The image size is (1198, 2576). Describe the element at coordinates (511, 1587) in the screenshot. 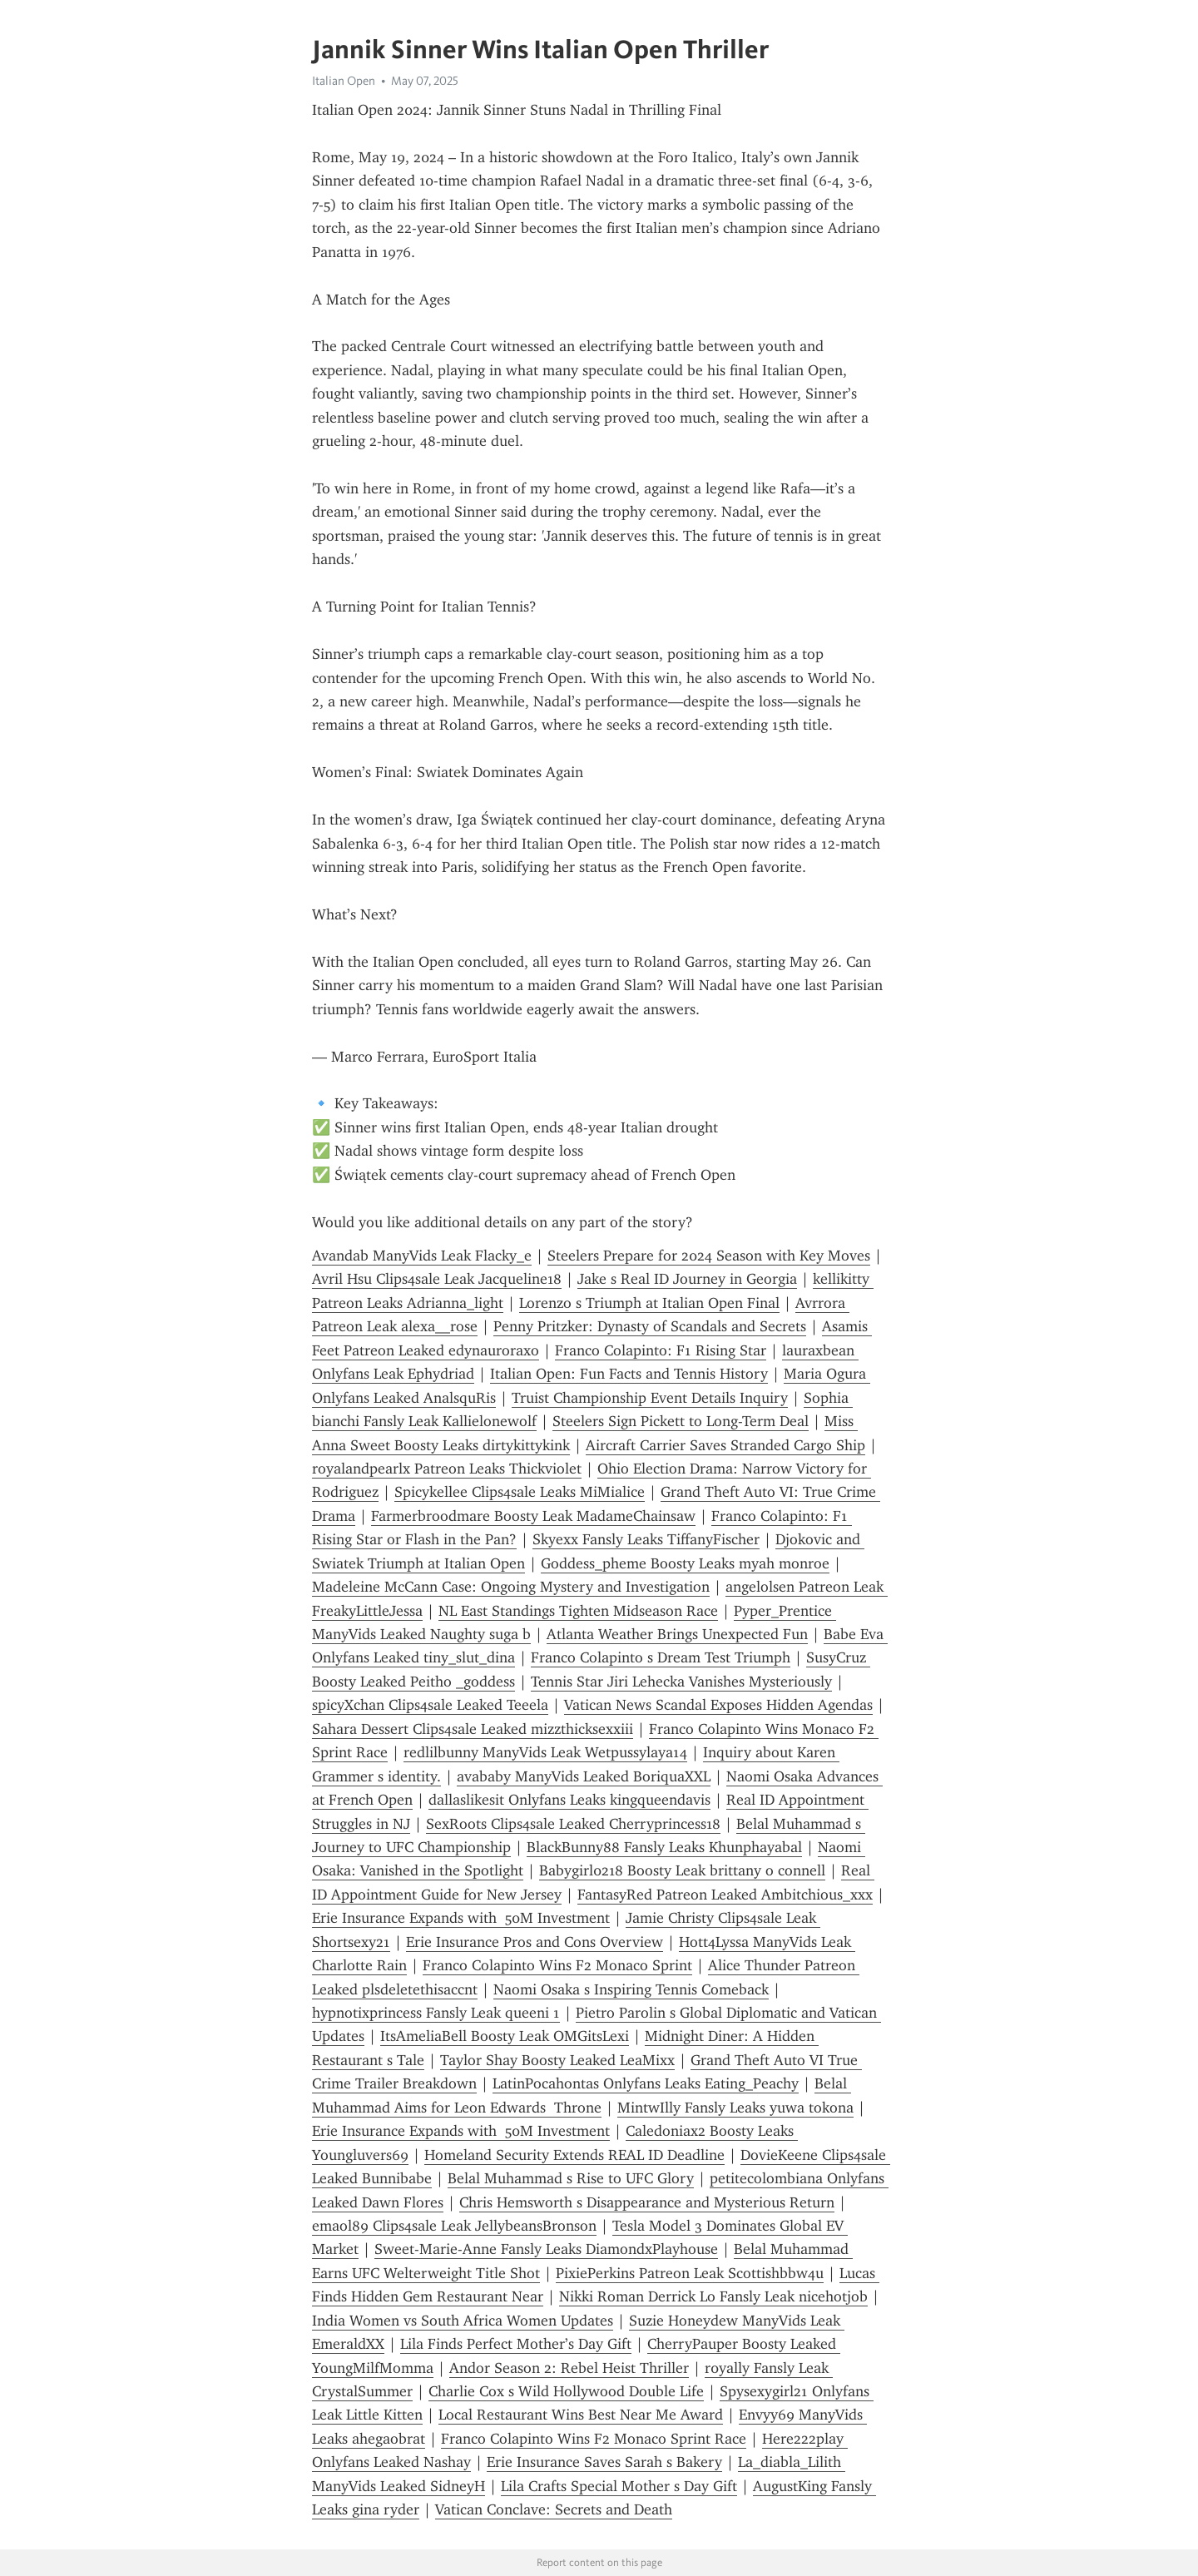

I see `Madeleine McCann Case: Ongoing Mystery and Investigation` at that location.